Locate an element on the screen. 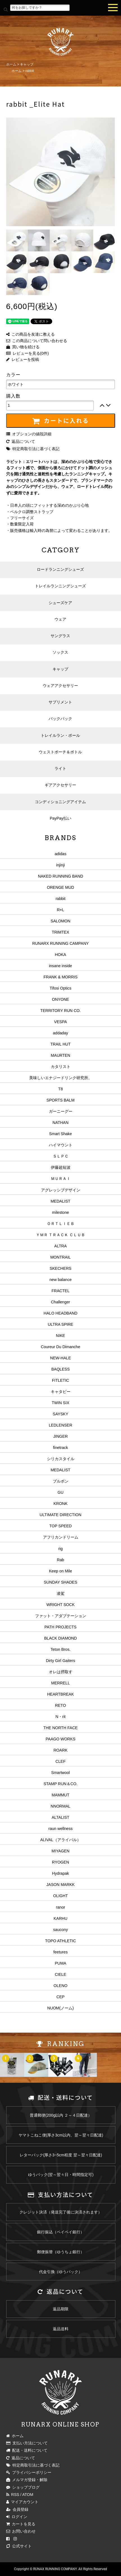 The width and height of the screenshot is (121, 2576). adidas is located at coordinates (61, 854).